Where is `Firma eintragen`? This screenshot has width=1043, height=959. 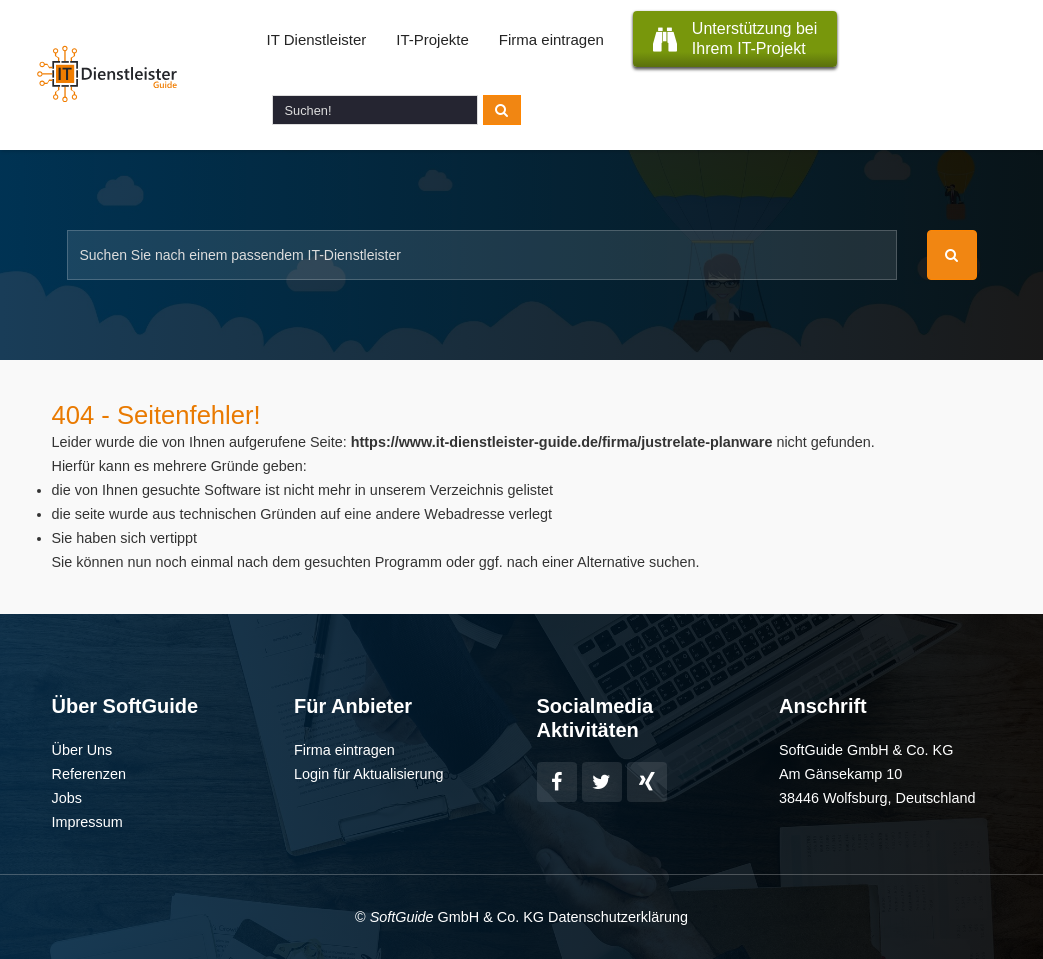 Firma eintragen is located at coordinates (551, 39).